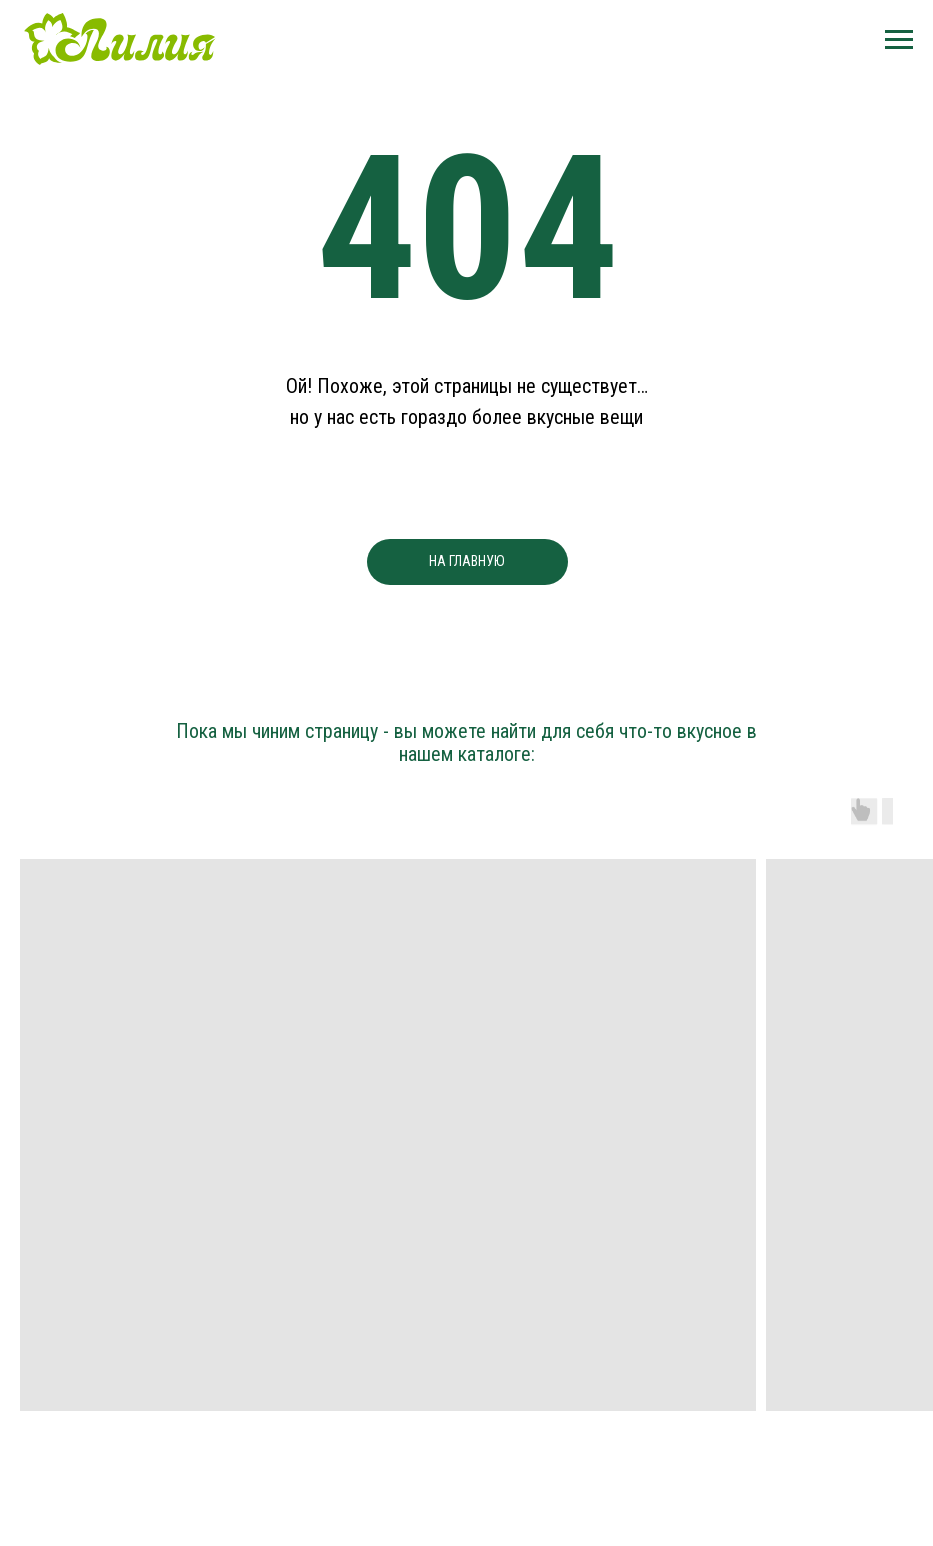 The image size is (933, 1546). Describe the element at coordinates (899, 40) in the screenshot. I see `[Навигационное меню]` at that location.